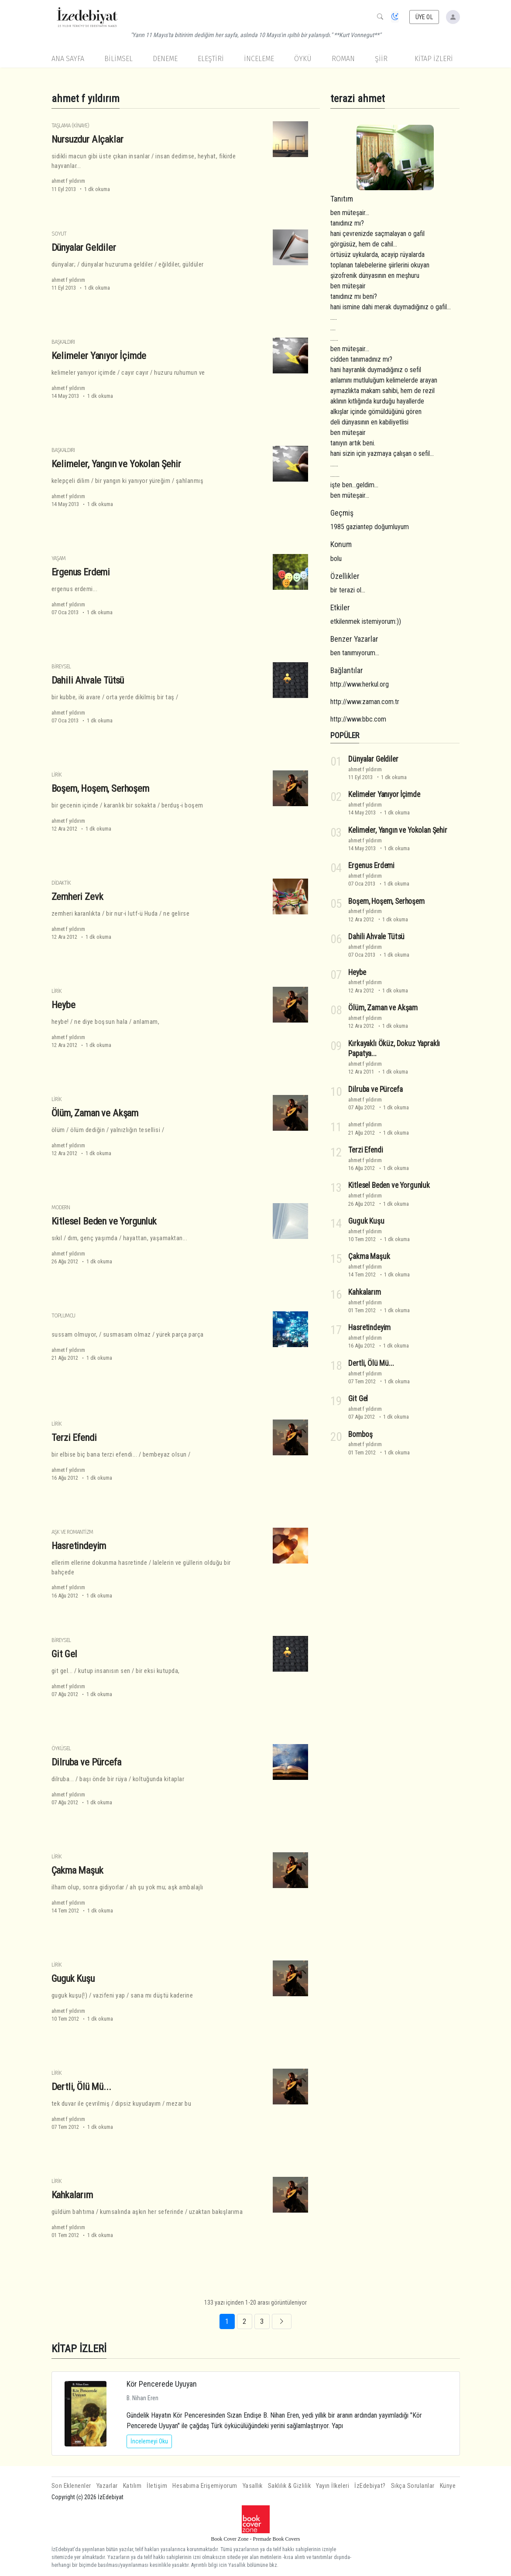 Image resolution: width=511 pixels, height=2576 pixels. Describe the element at coordinates (100, 788) in the screenshot. I see `Boşem, Hoşem, Serhoşem` at that location.